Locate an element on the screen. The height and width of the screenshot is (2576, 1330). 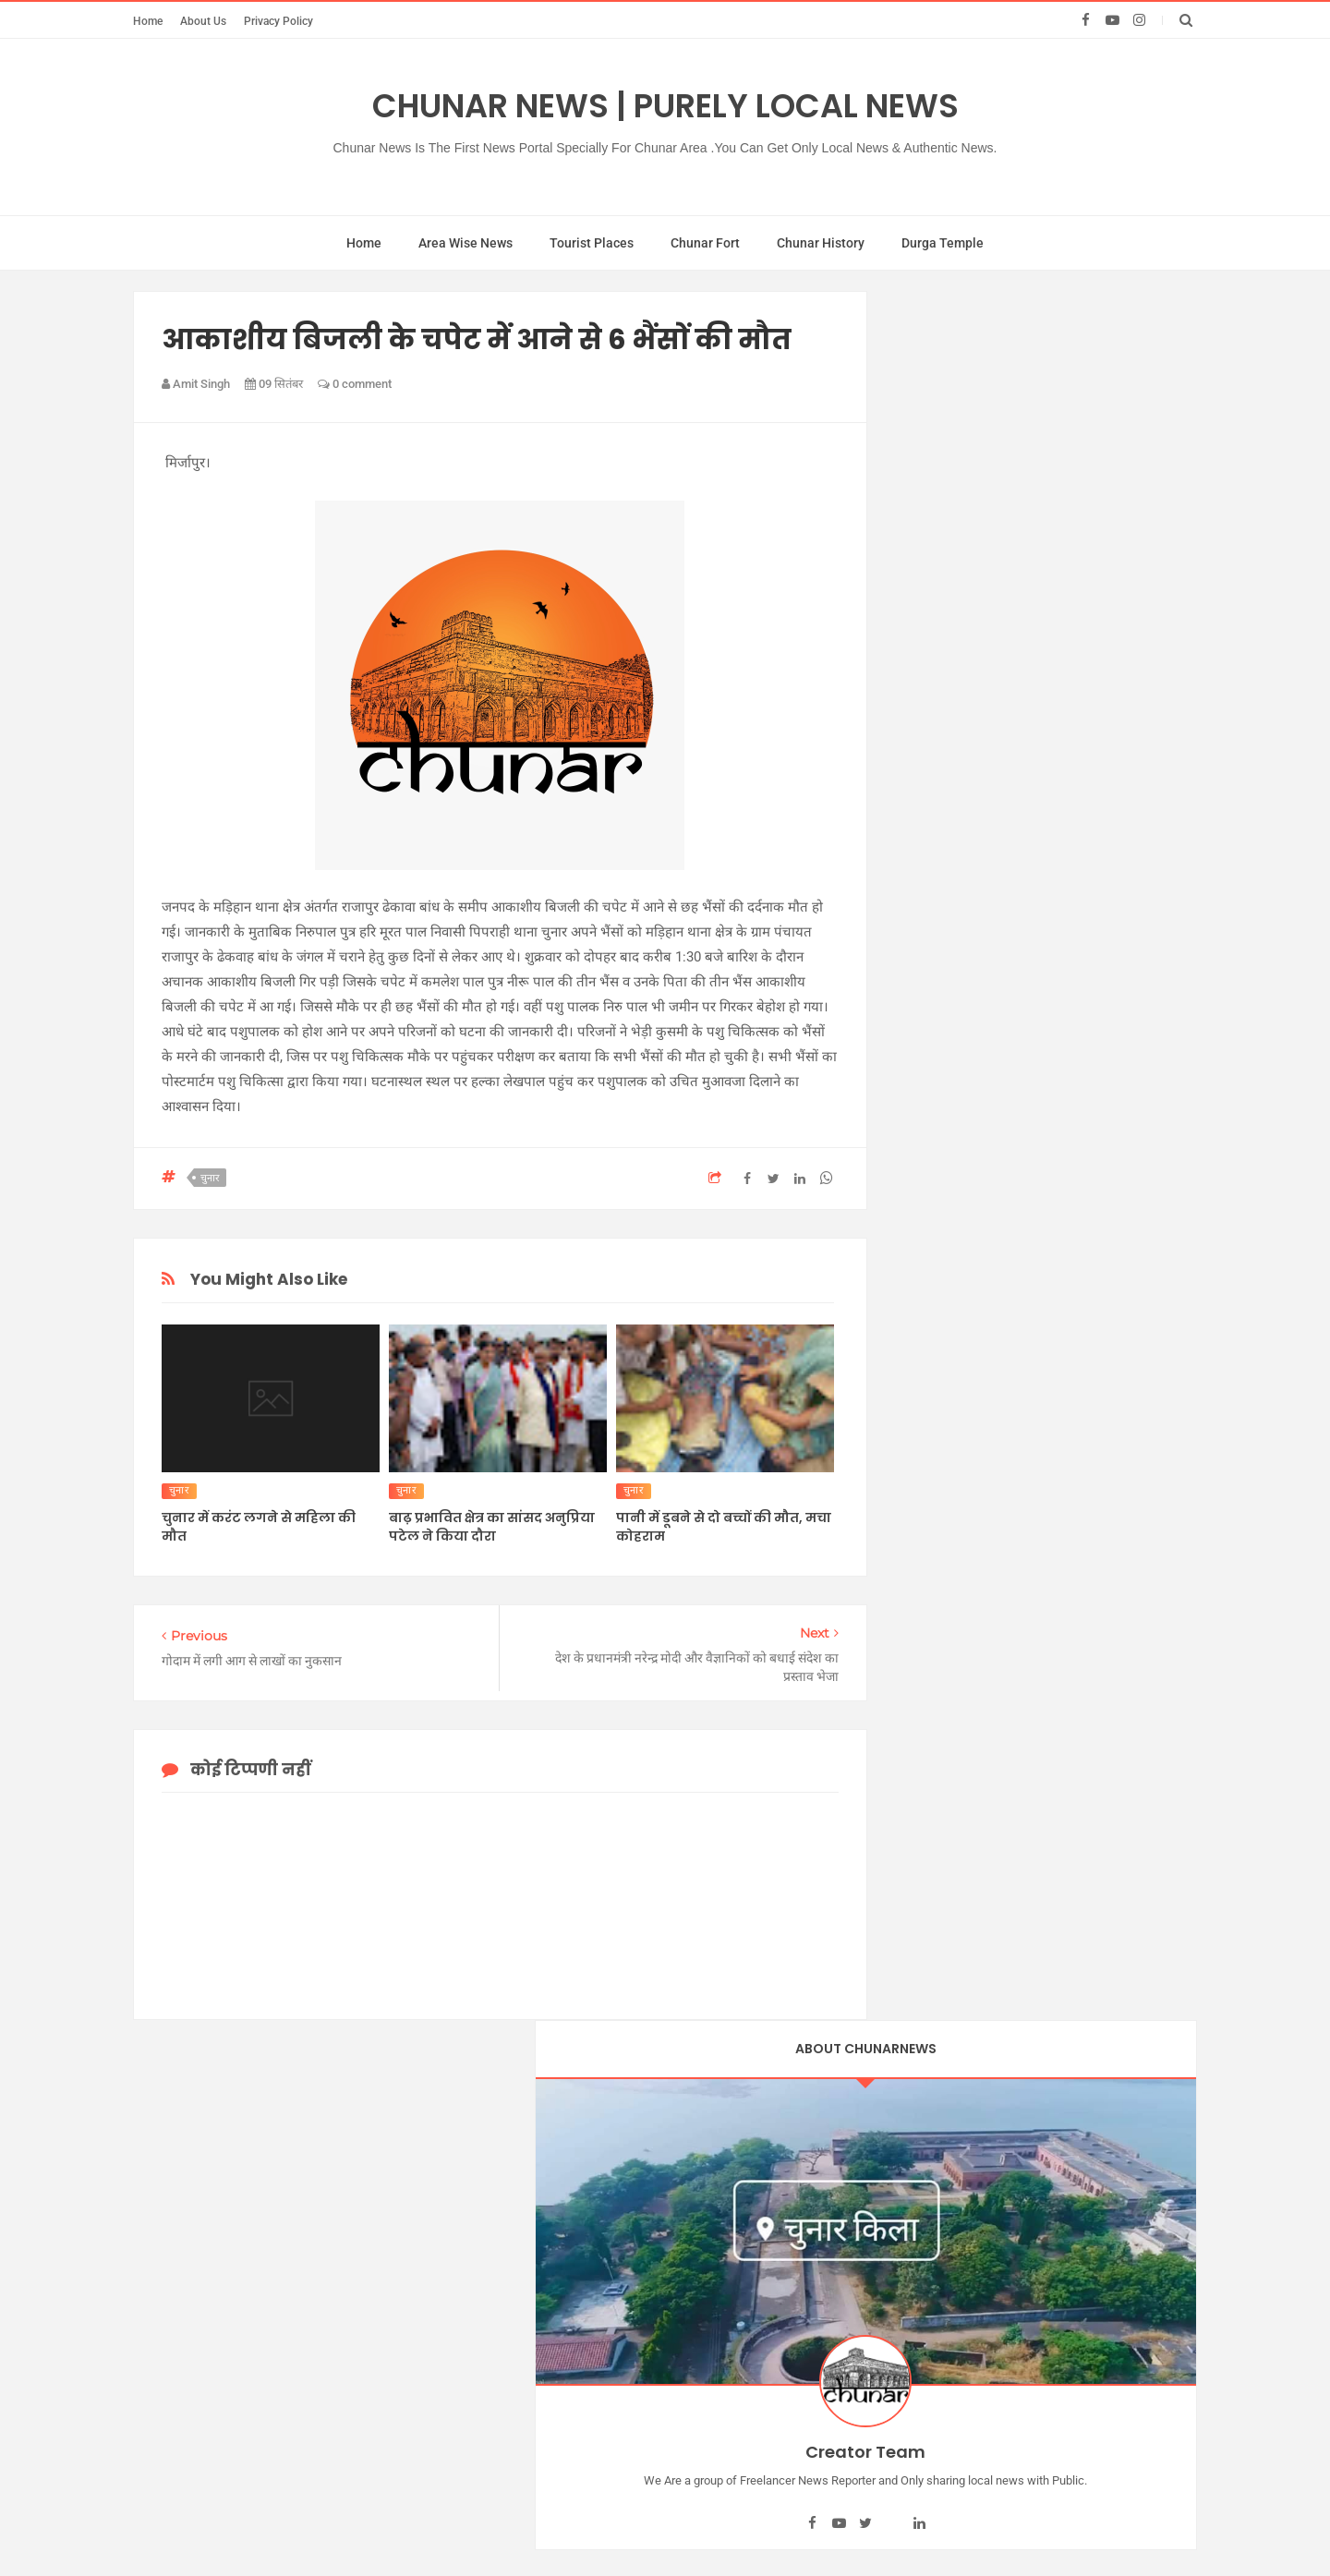
tourist is located at coordinates (925, 1821).